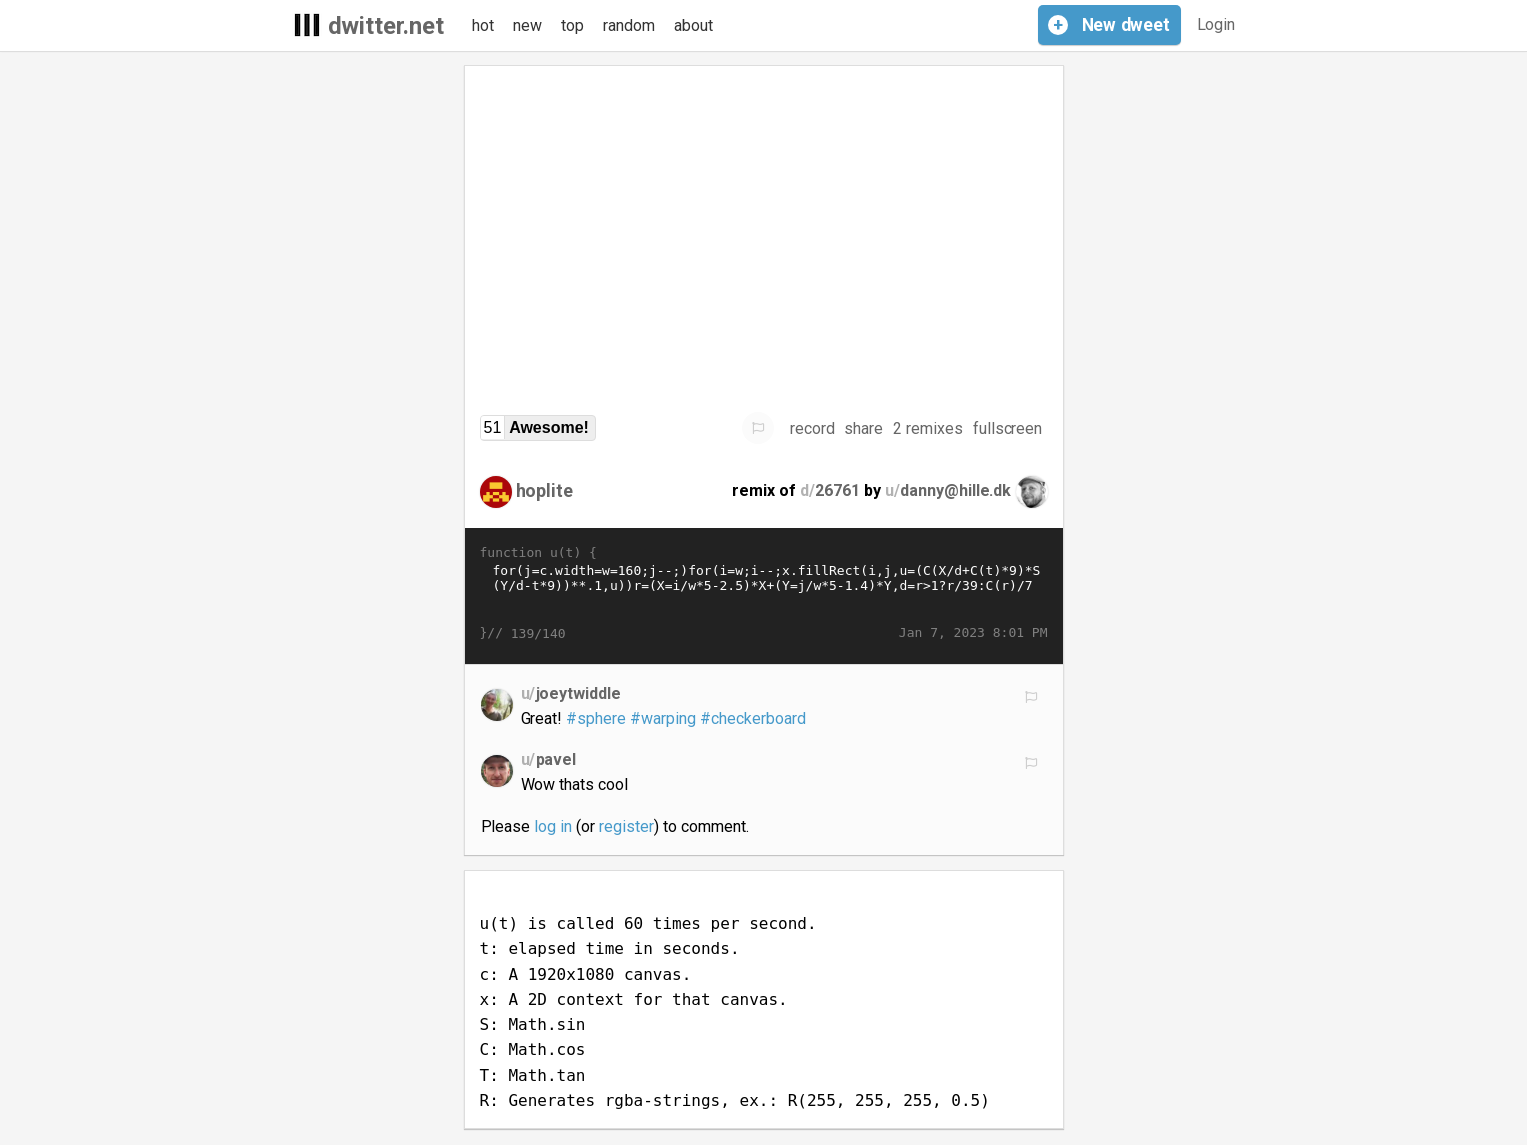  I want to click on #sphere, so click(596, 718).